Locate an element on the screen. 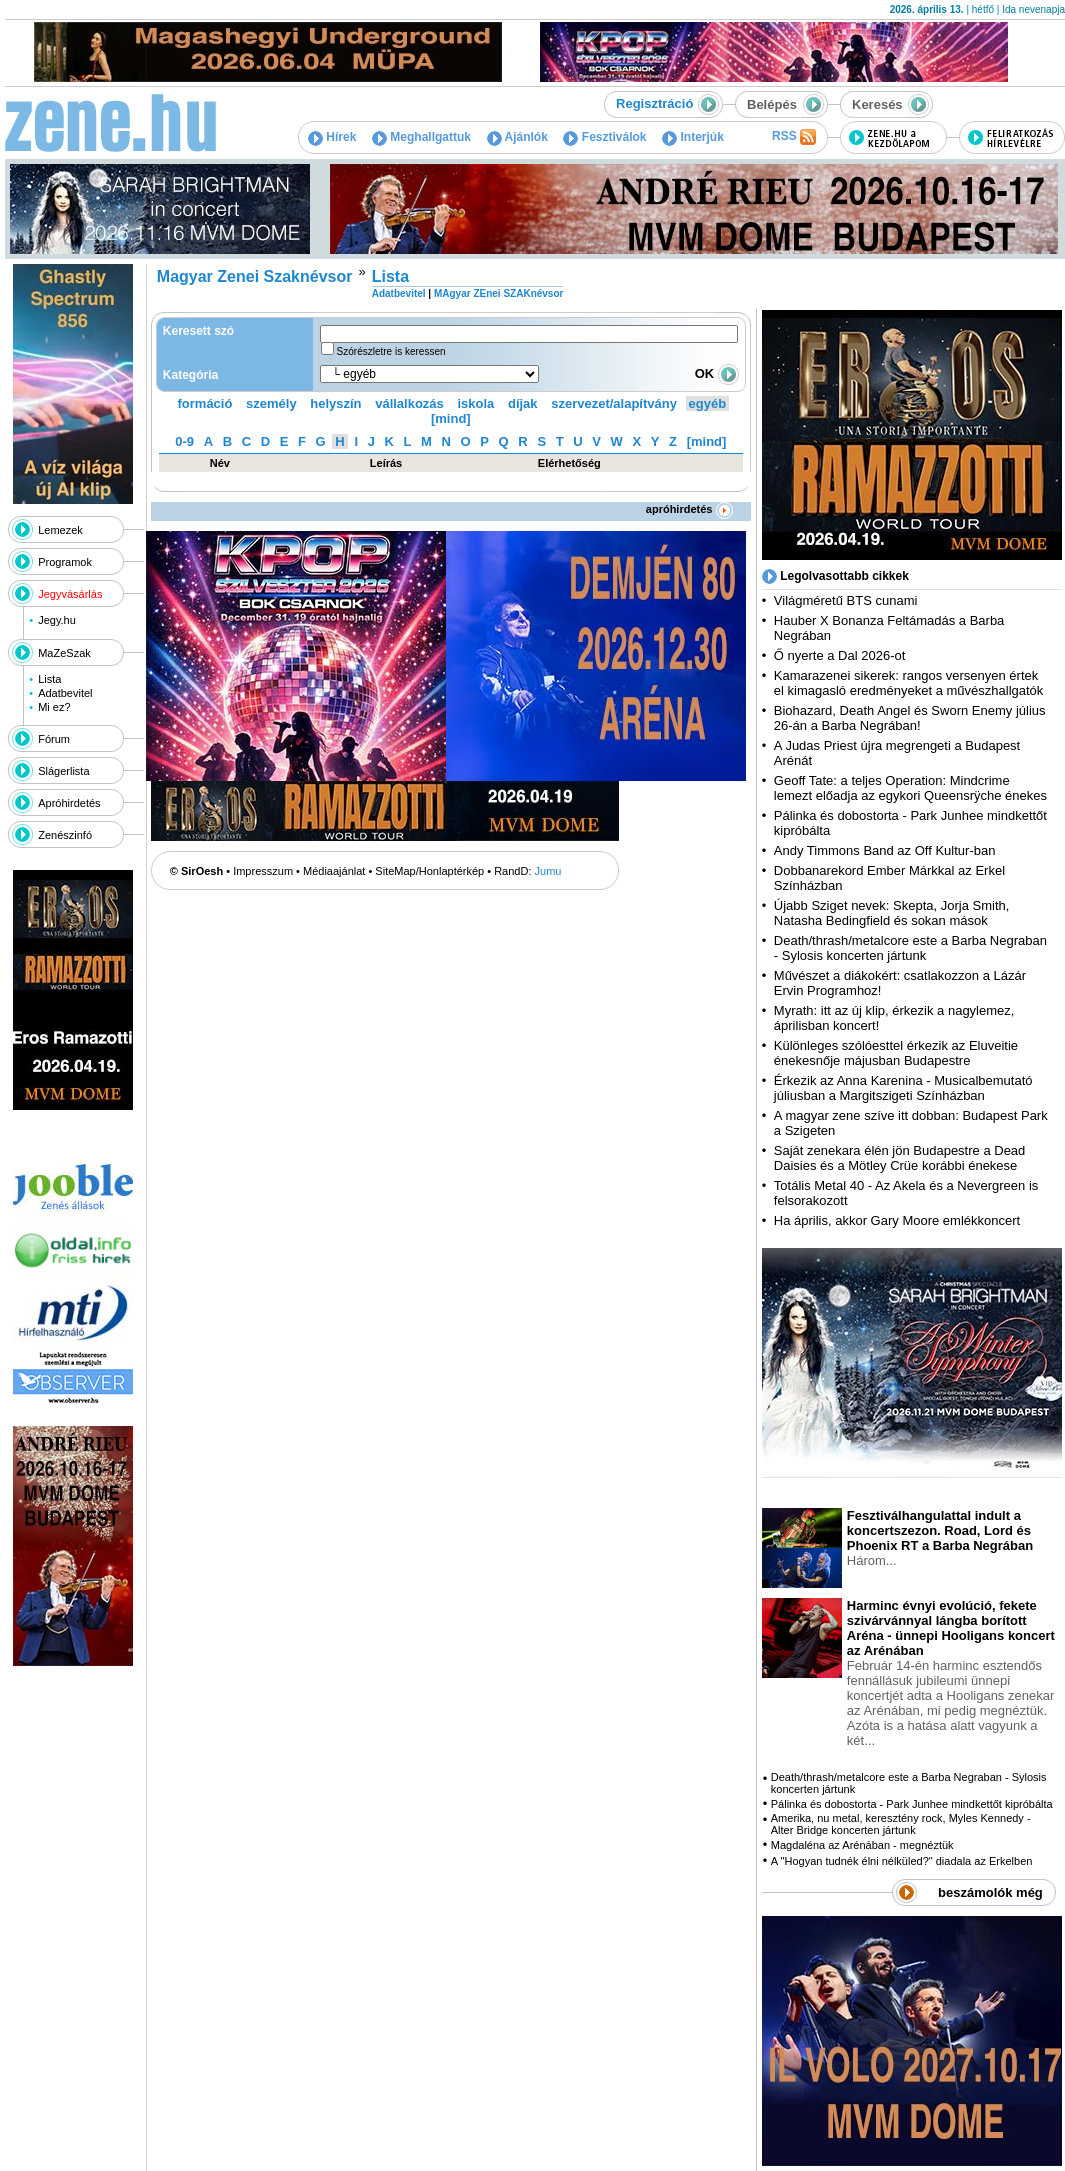  Meghallgattuk is located at coordinates (421, 137).